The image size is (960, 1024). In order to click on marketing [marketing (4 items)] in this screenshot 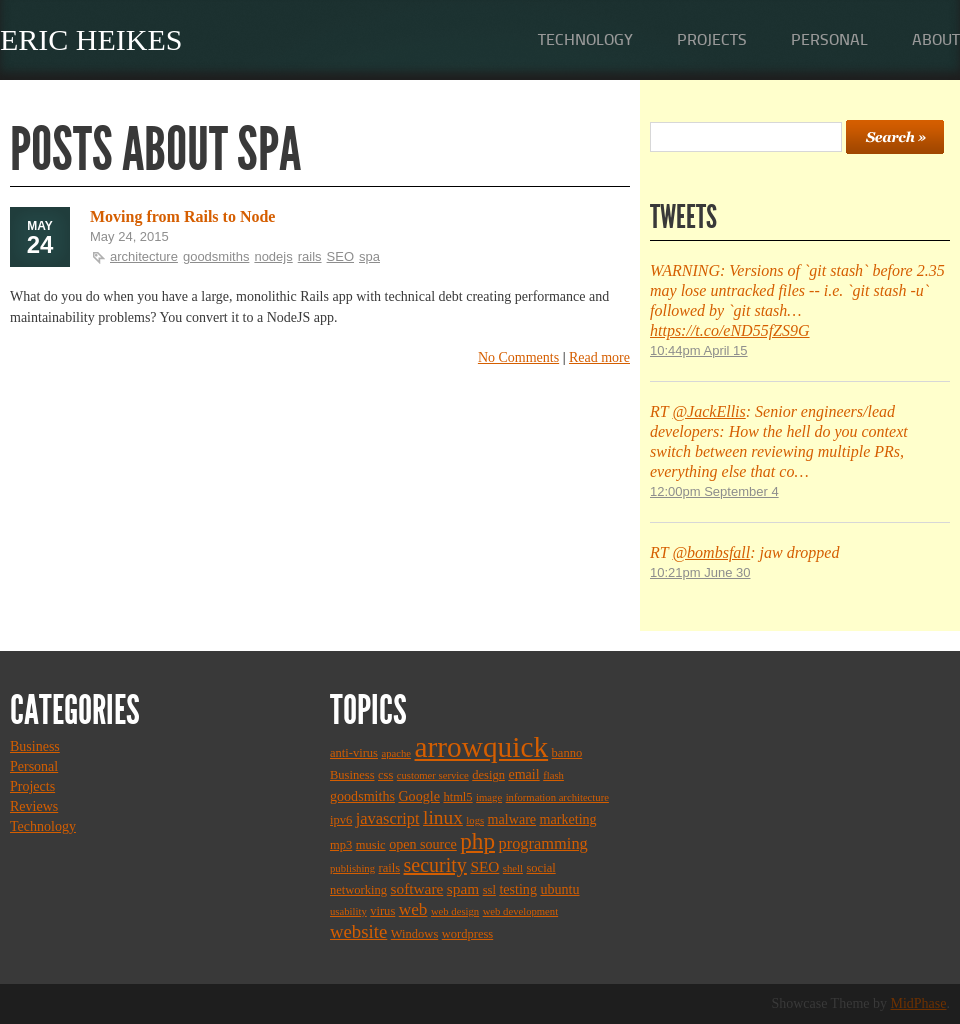, I will do `click(568, 819)`.